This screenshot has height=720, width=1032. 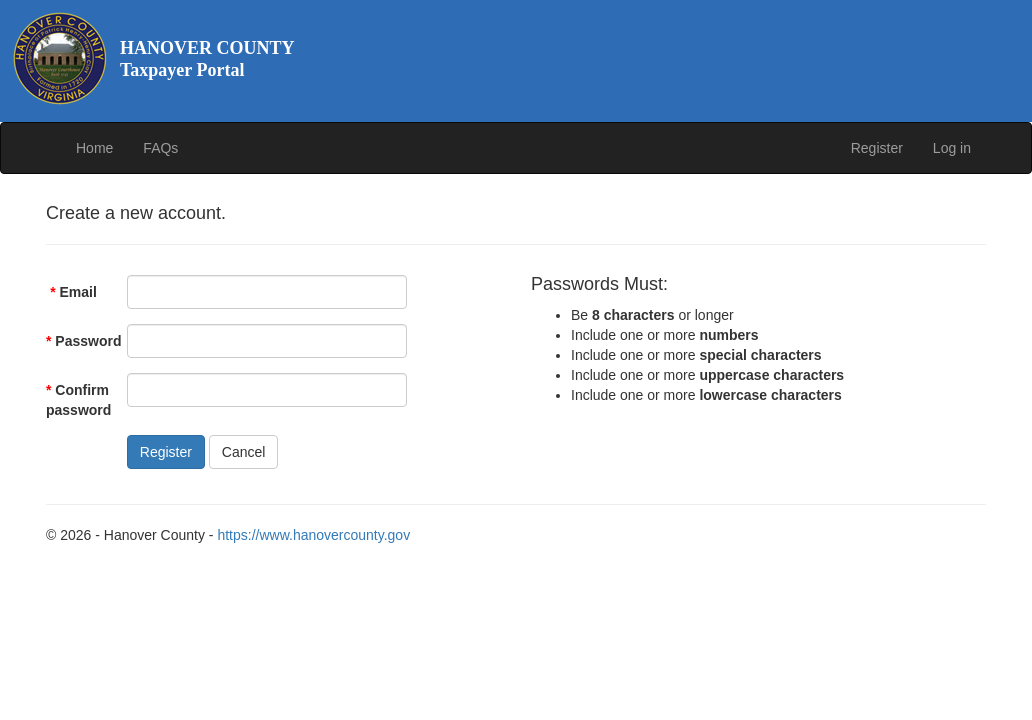 I want to click on Log in, so click(x=952, y=148).